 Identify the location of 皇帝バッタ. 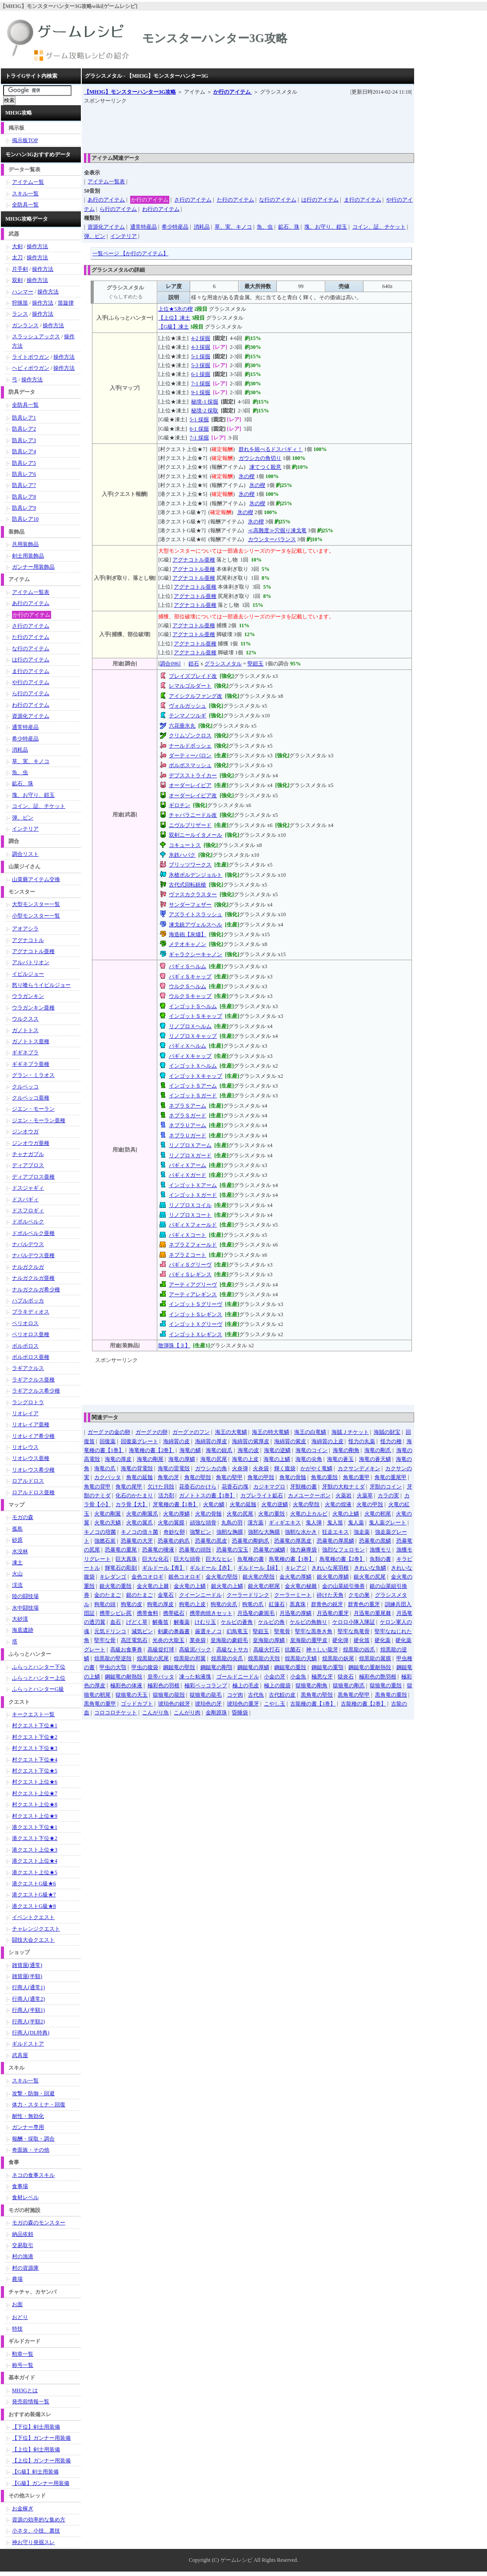
(161, 1677).